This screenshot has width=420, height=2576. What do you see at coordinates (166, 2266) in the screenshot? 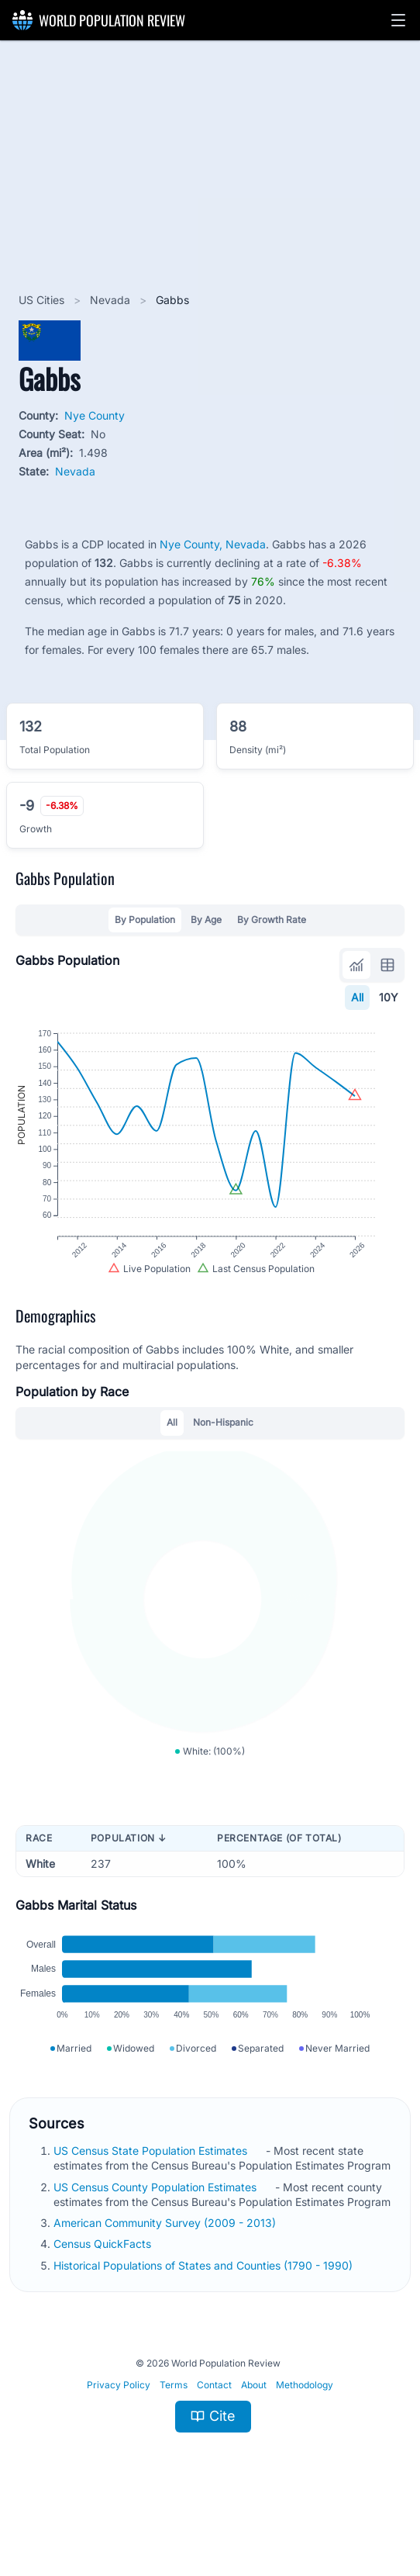
I see `American Community Survey (2009 - 2013)` at bounding box center [166, 2266].